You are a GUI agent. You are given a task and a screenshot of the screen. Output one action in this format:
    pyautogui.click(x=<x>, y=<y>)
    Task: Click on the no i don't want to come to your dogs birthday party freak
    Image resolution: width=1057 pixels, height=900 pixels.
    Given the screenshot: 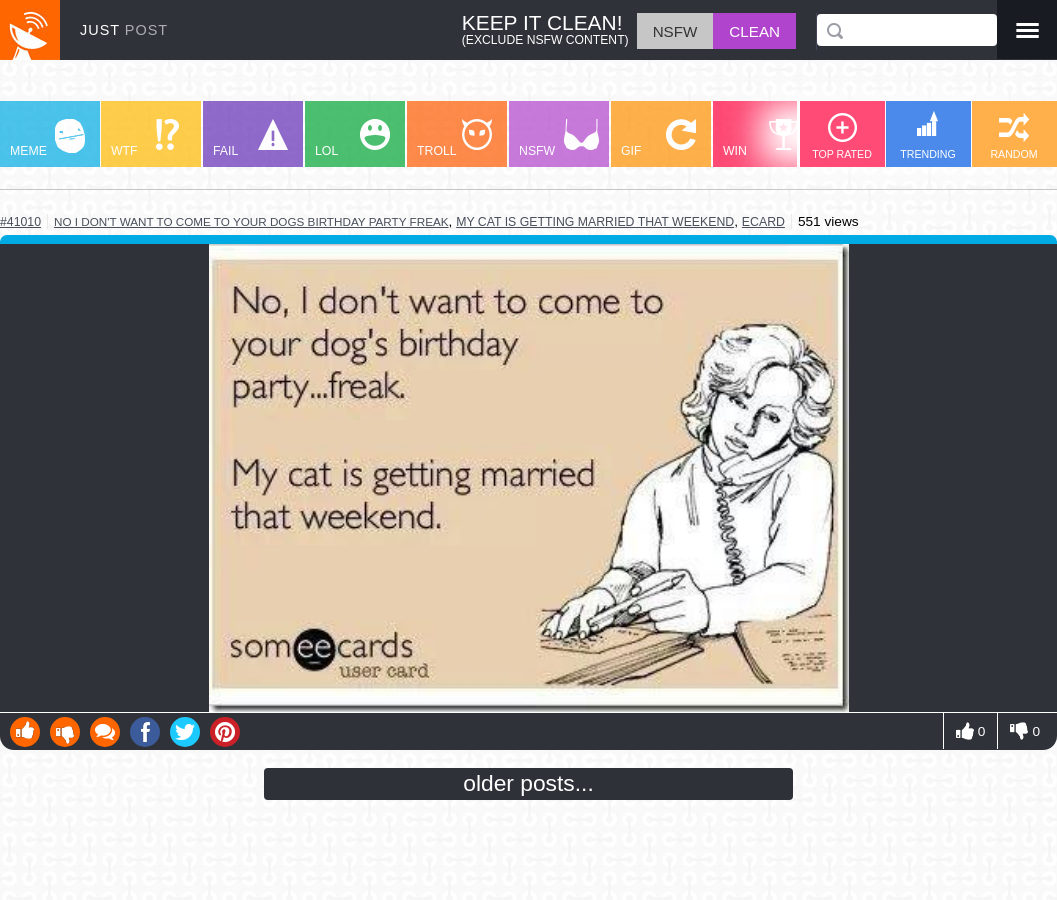 What is the action you would take?
    pyautogui.click(x=251, y=221)
    